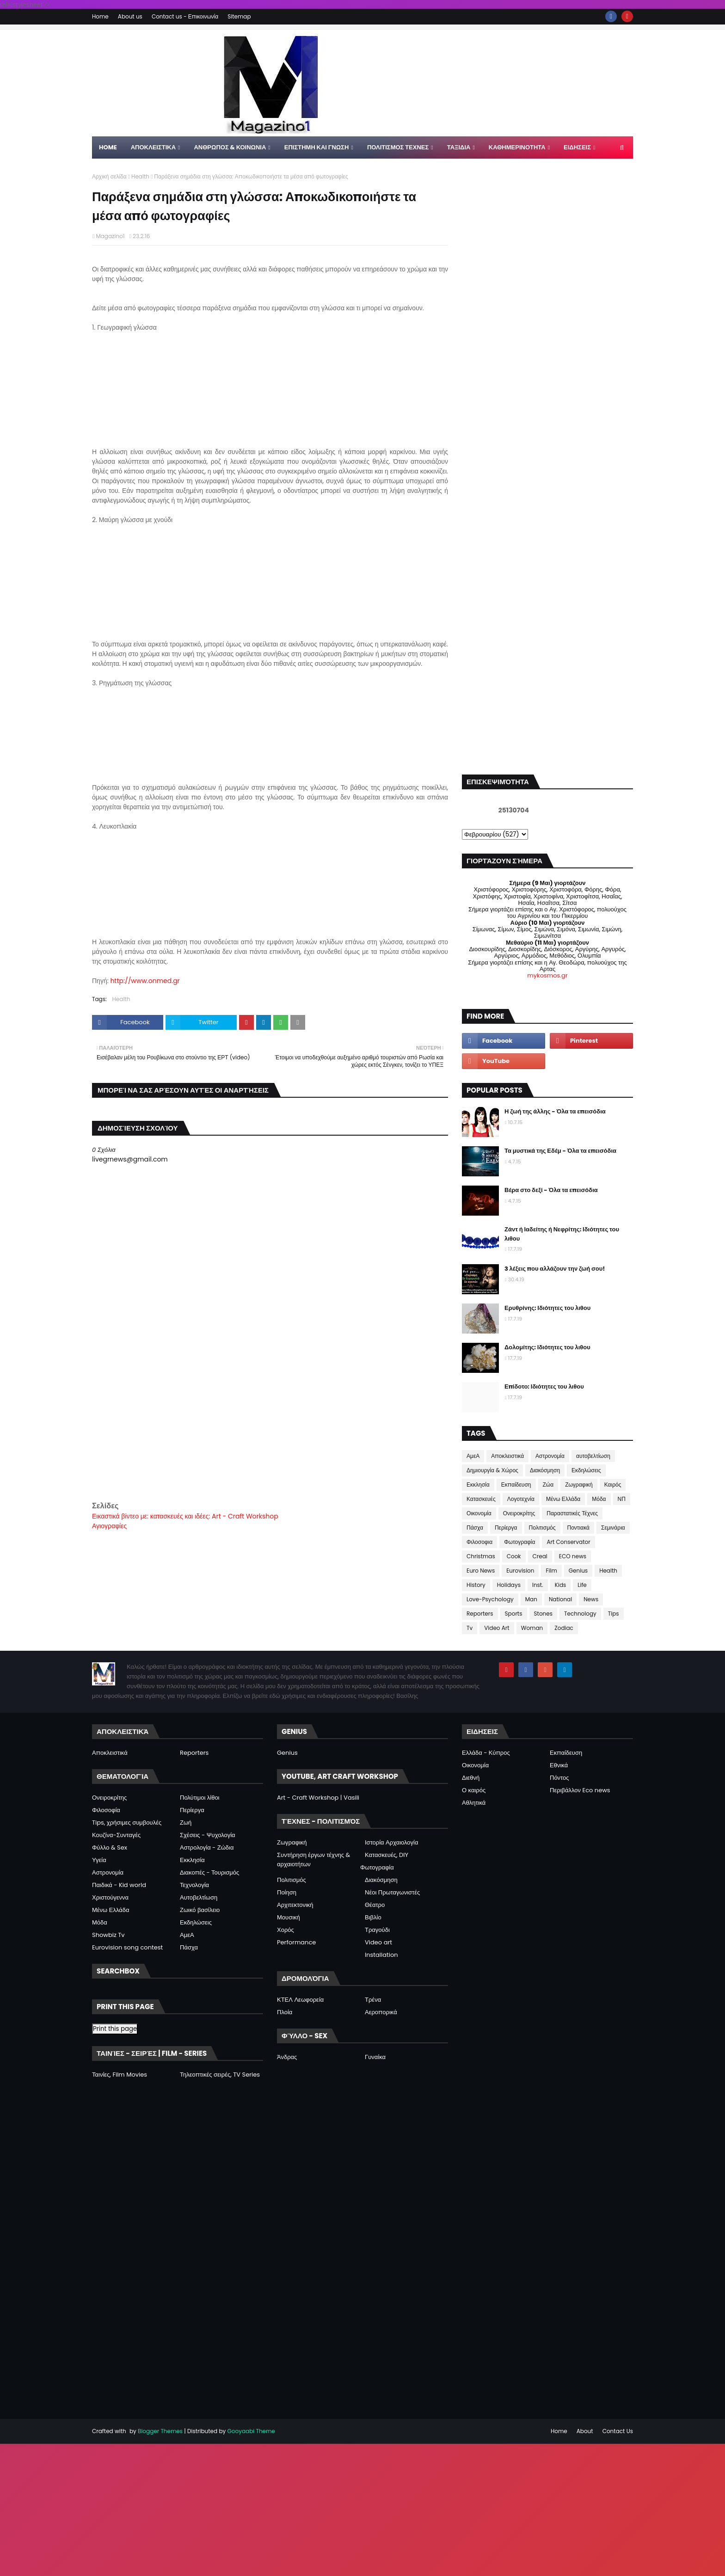 This screenshot has width=725, height=2576. I want to click on [Advertisement], so click(270, 1435).